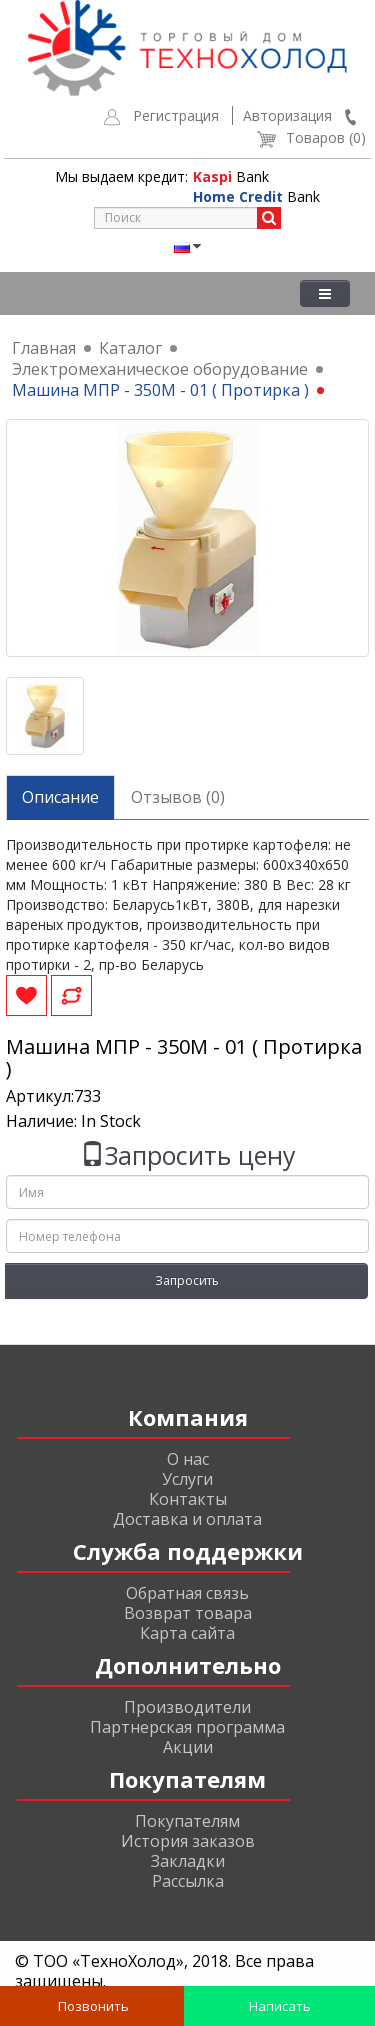 This screenshot has height=2026, width=375. Describe the element at coordinates (187, 1593) in the screenshot. I see `Обратная связь` at that location.